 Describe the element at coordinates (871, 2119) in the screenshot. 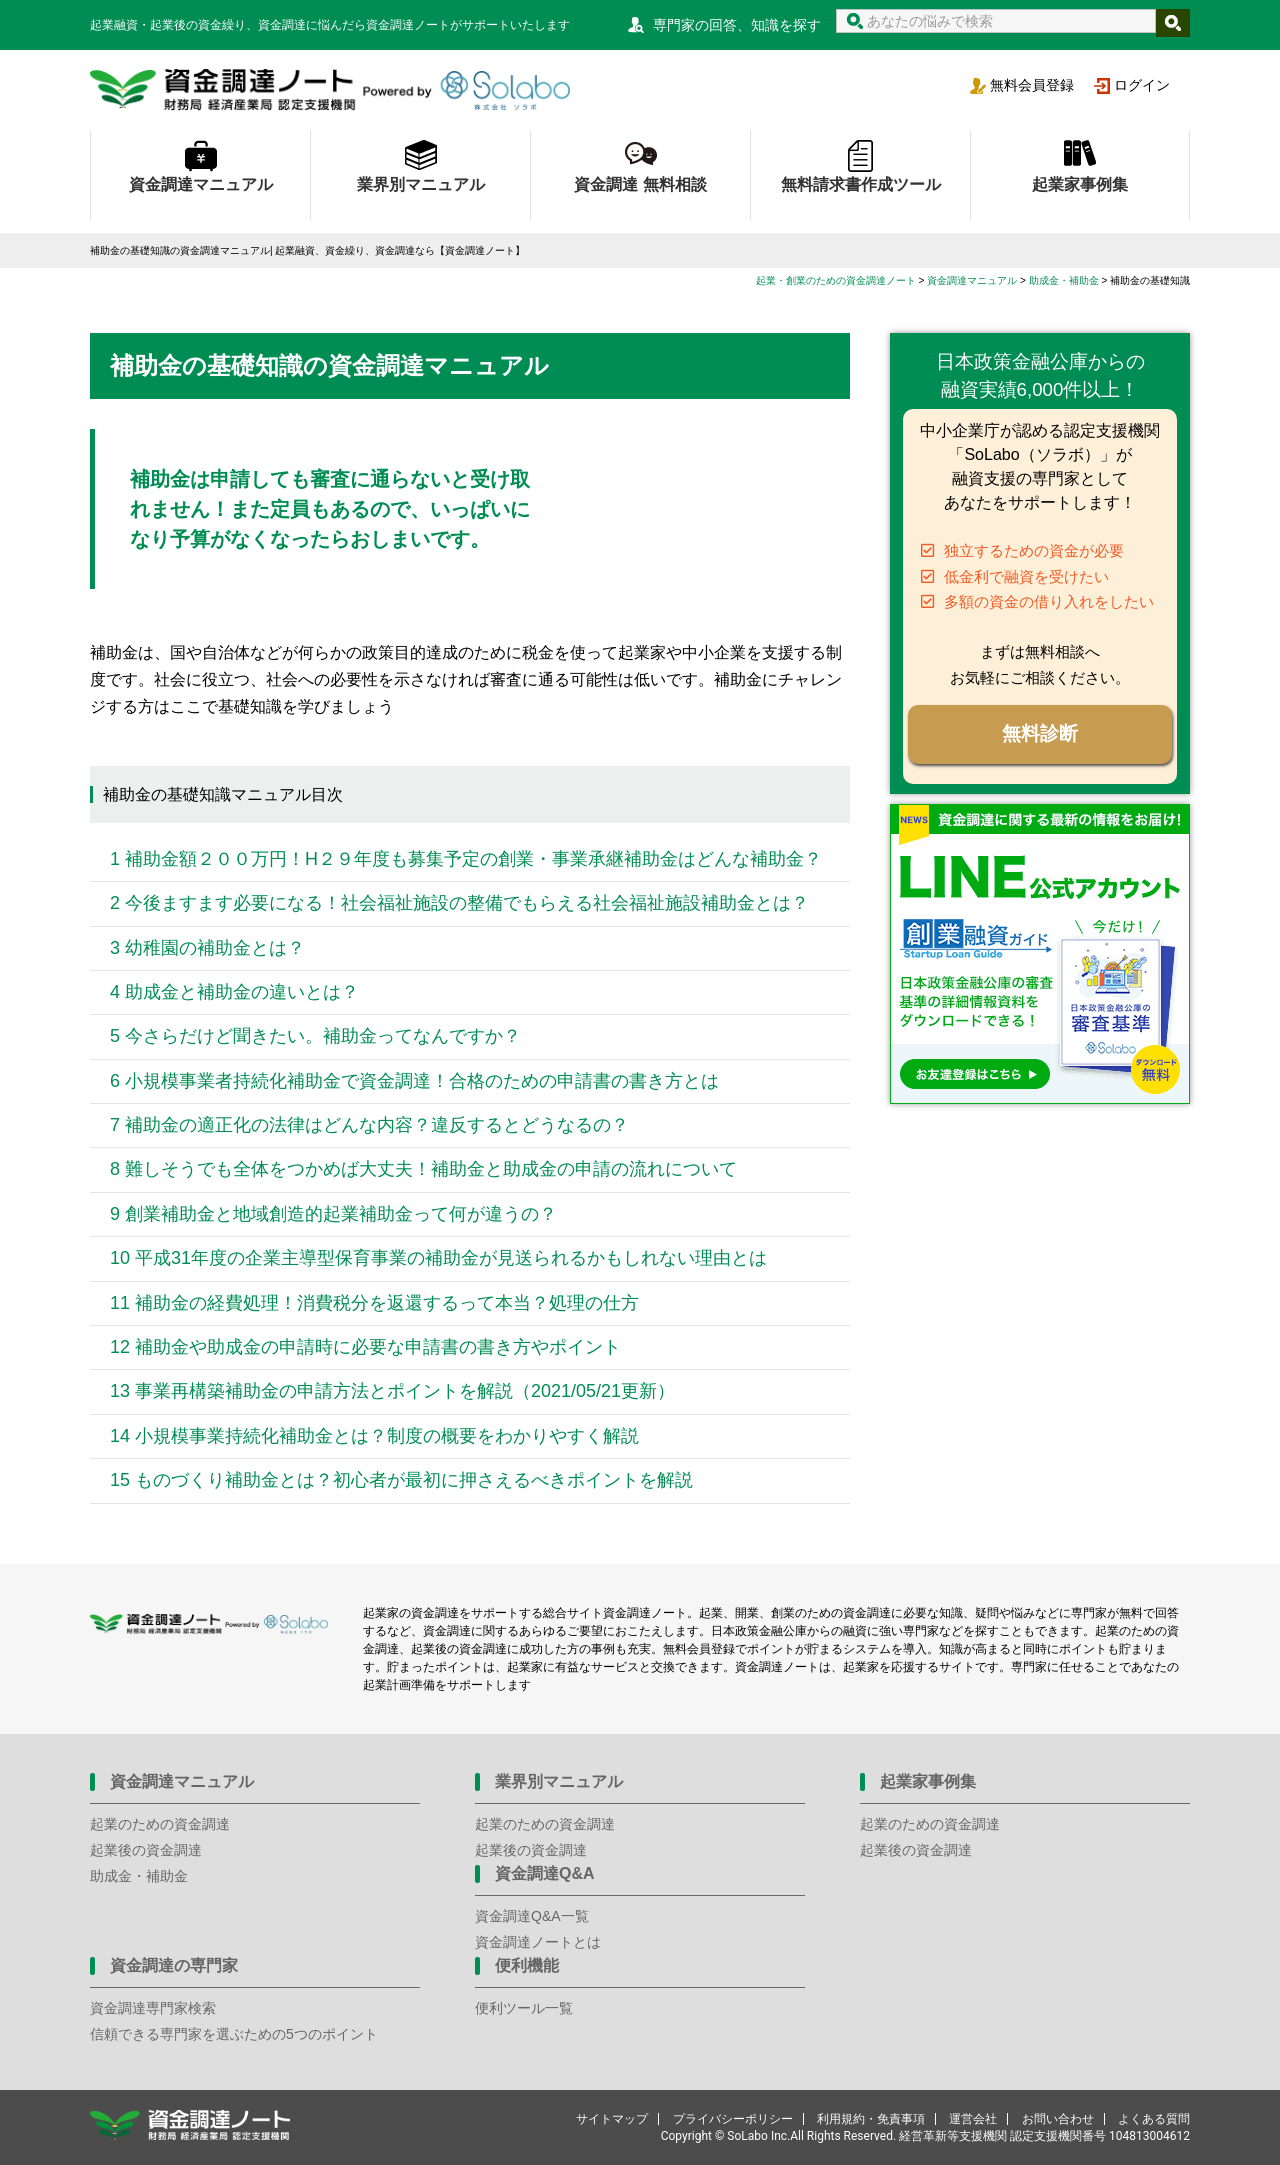

I see `利用規約・免責事項` at that location.